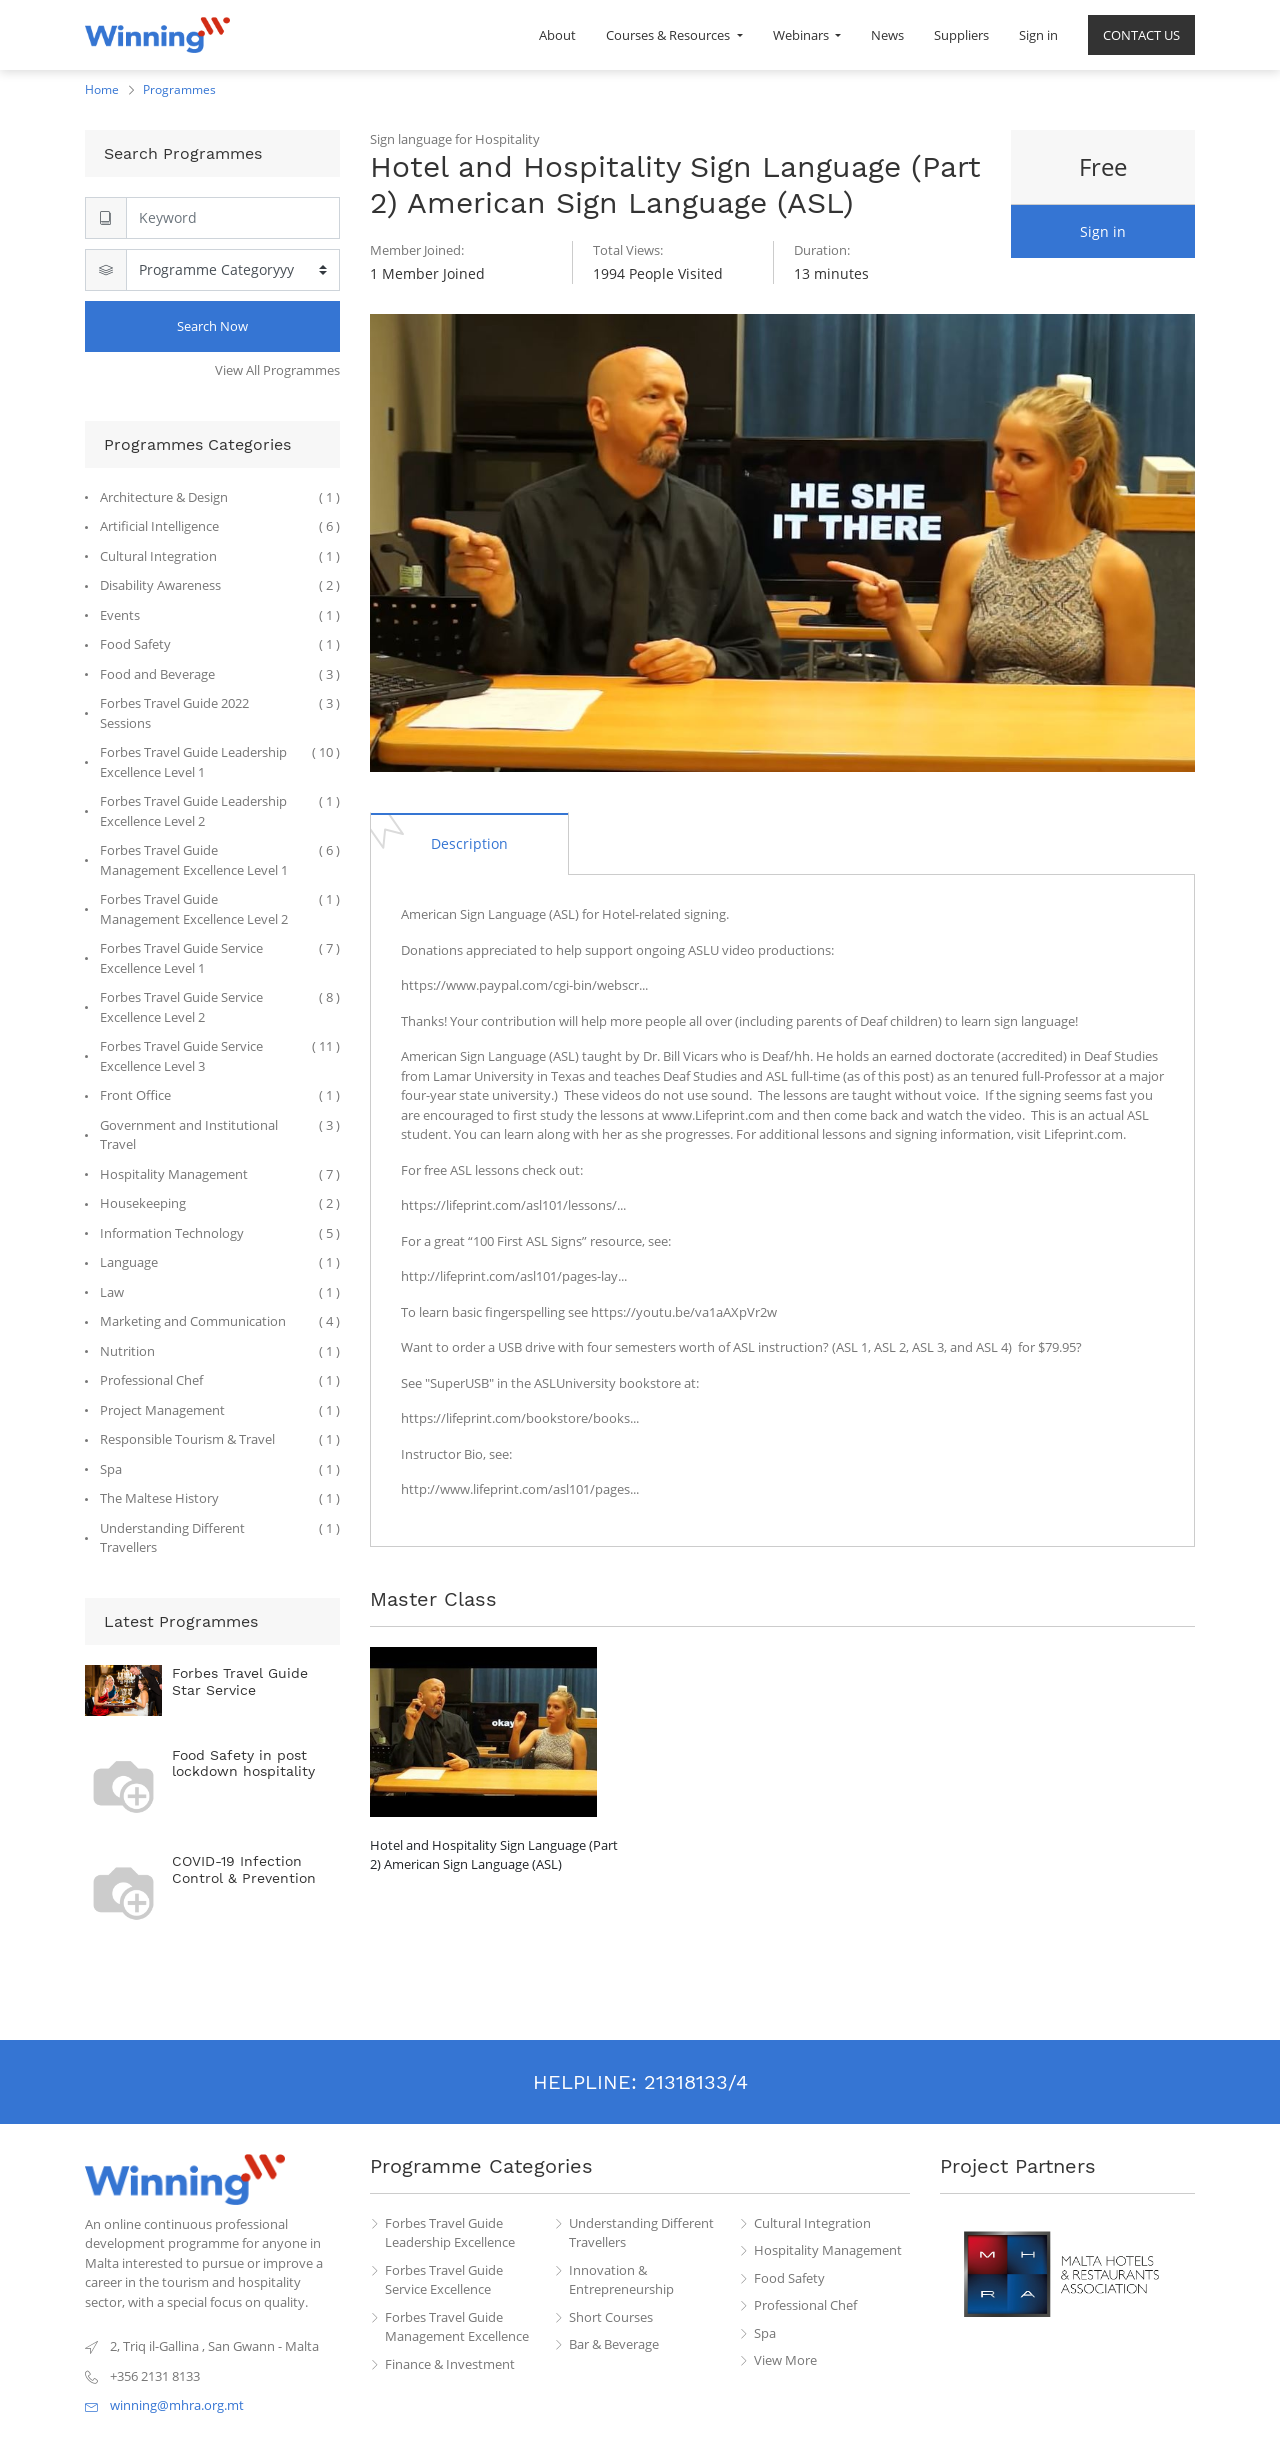  I want to click on Finance & Investment, so click(450, 2364).